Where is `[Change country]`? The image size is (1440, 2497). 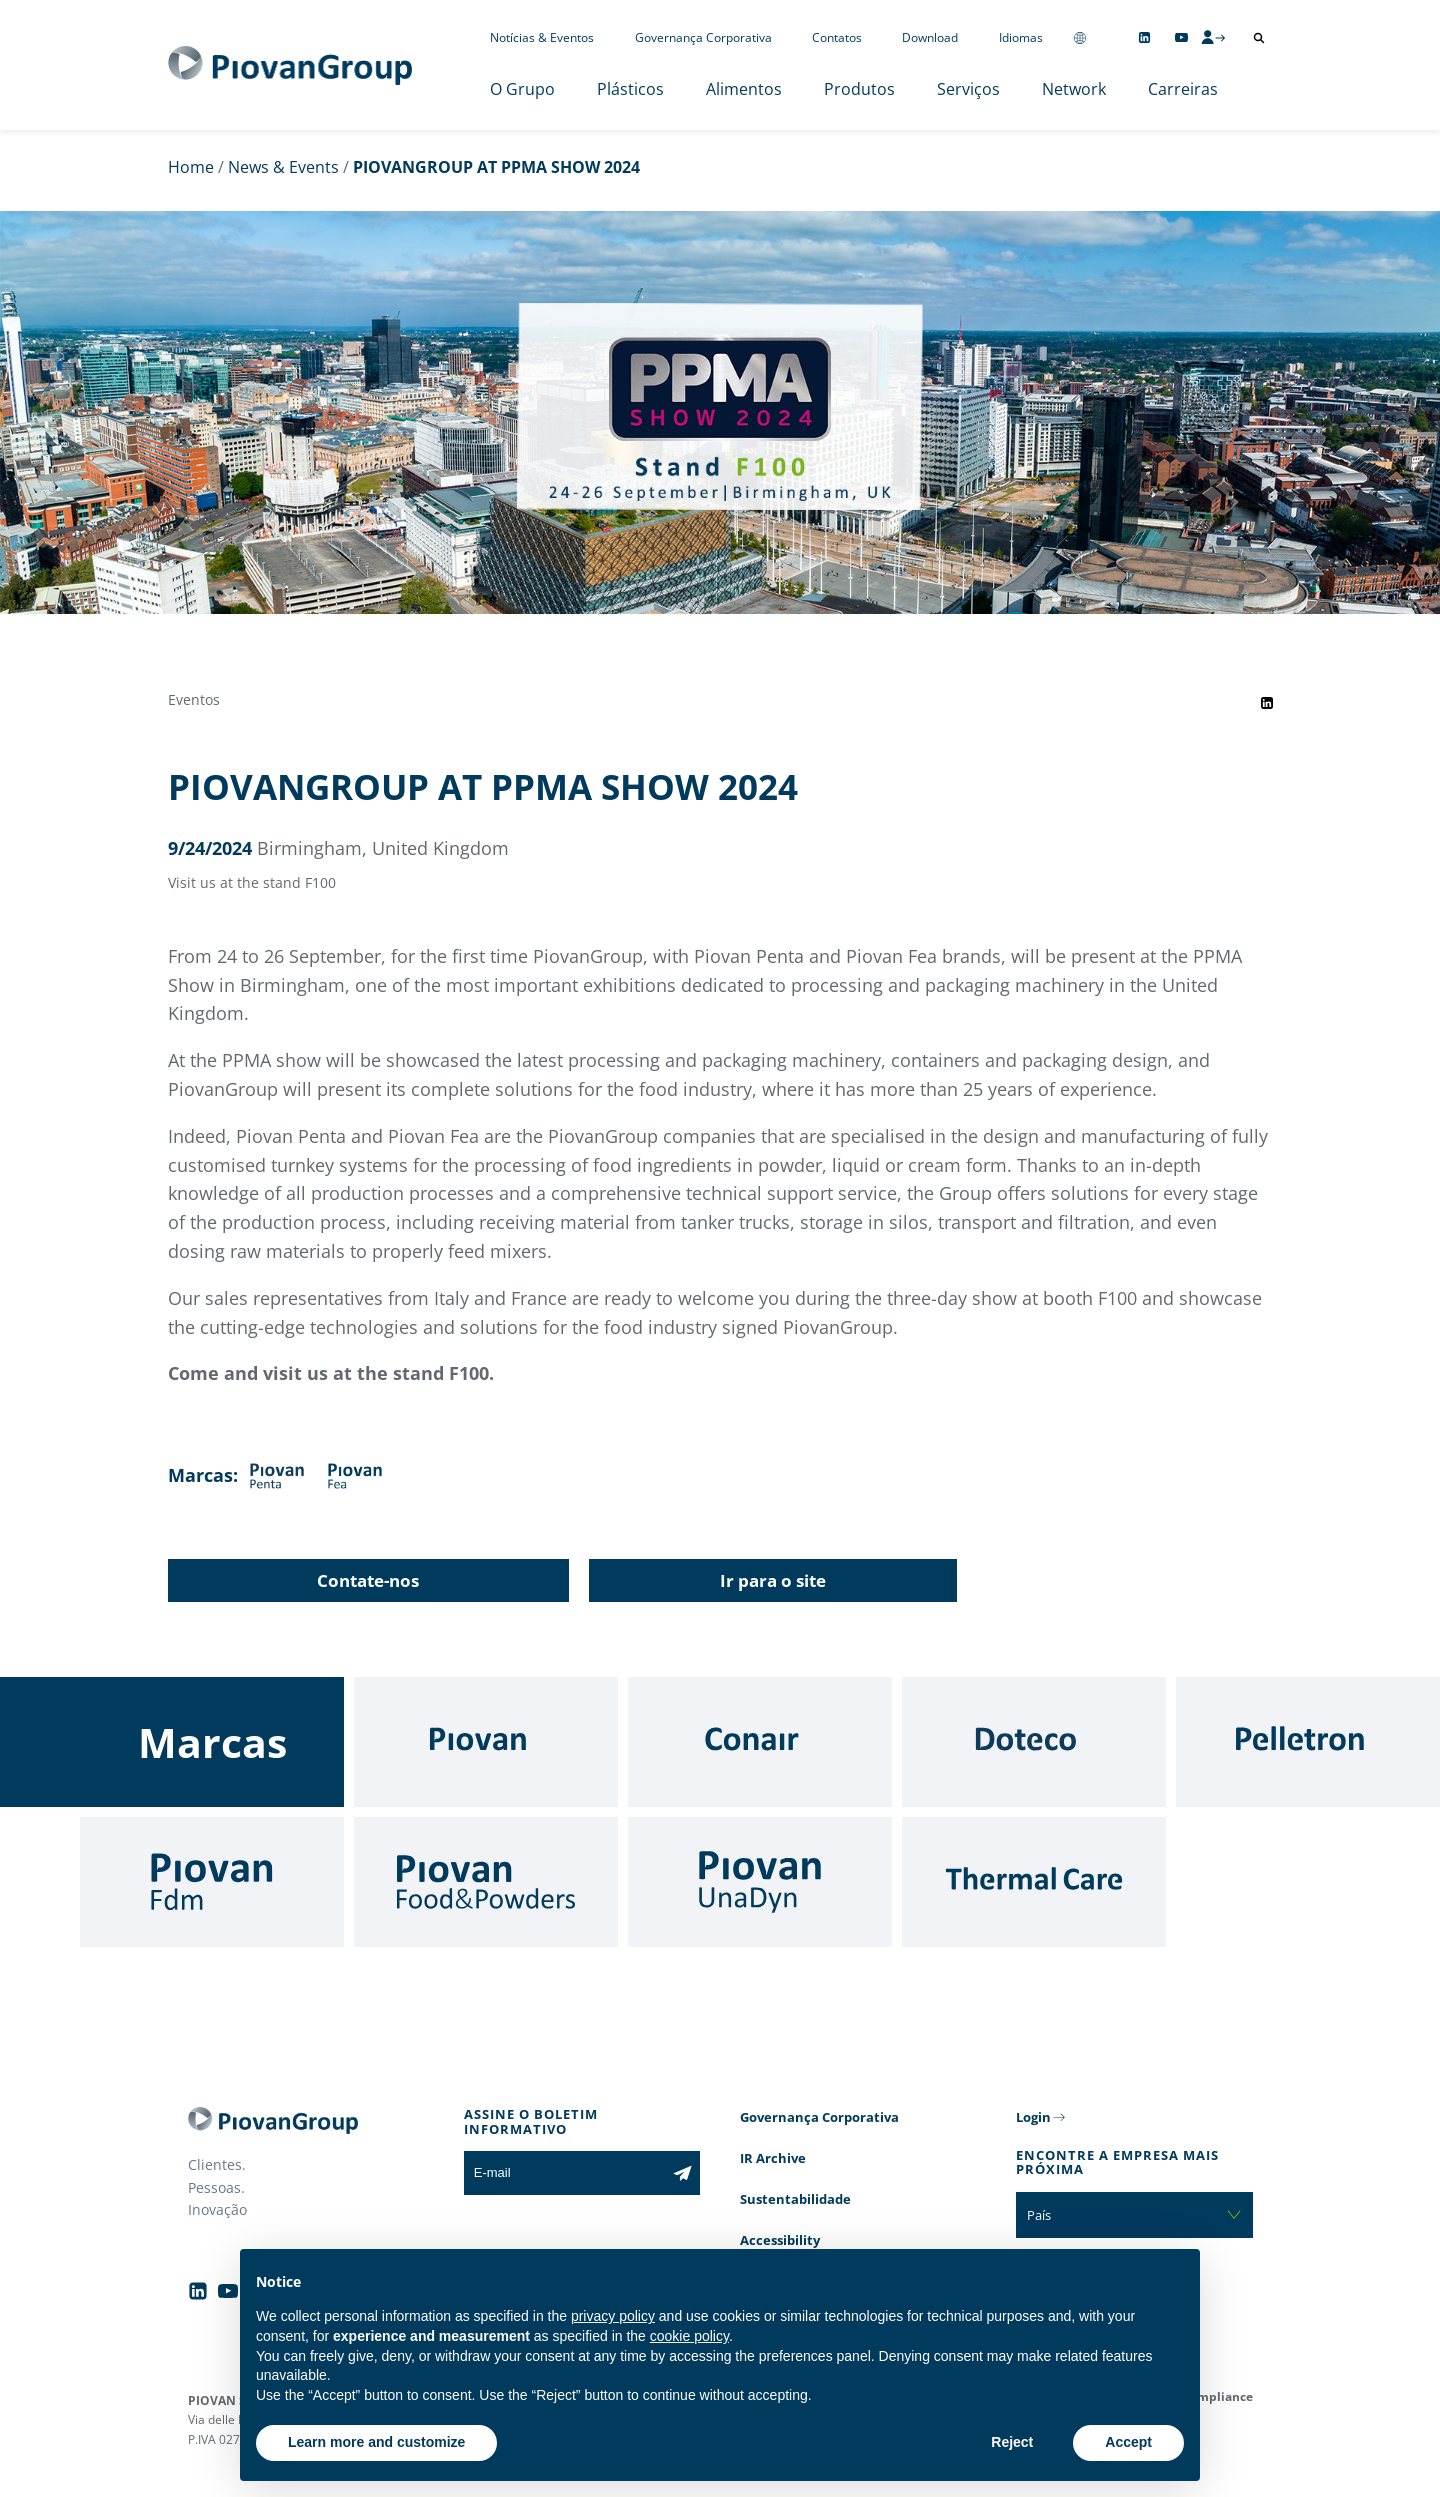 [Change country] is located at coordinates (1080, 37).